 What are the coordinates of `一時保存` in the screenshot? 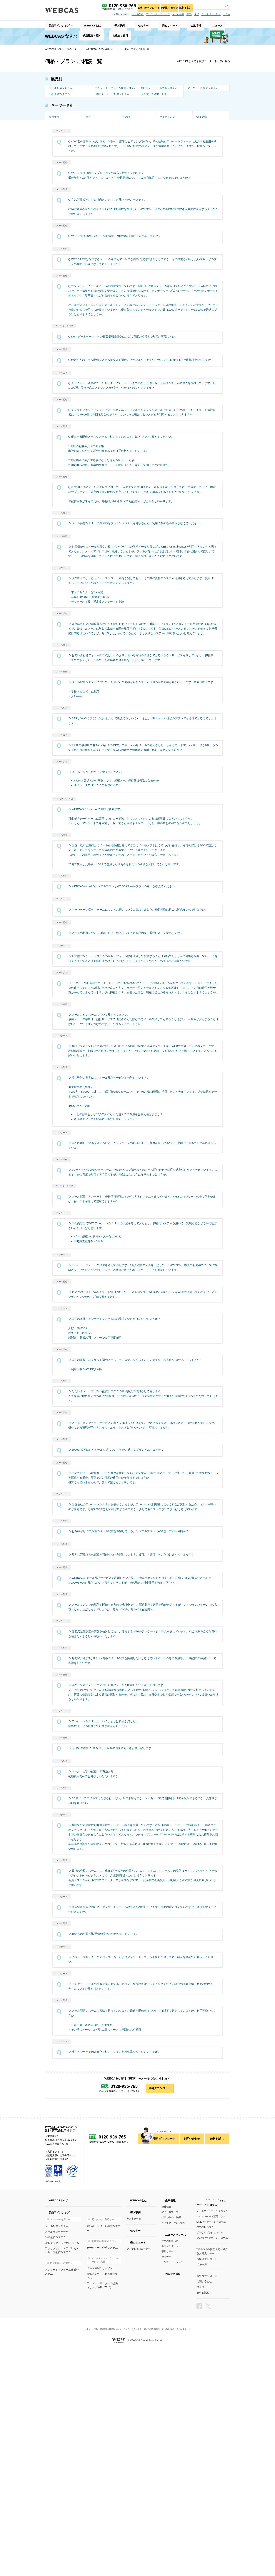 It's located at (164, 157).